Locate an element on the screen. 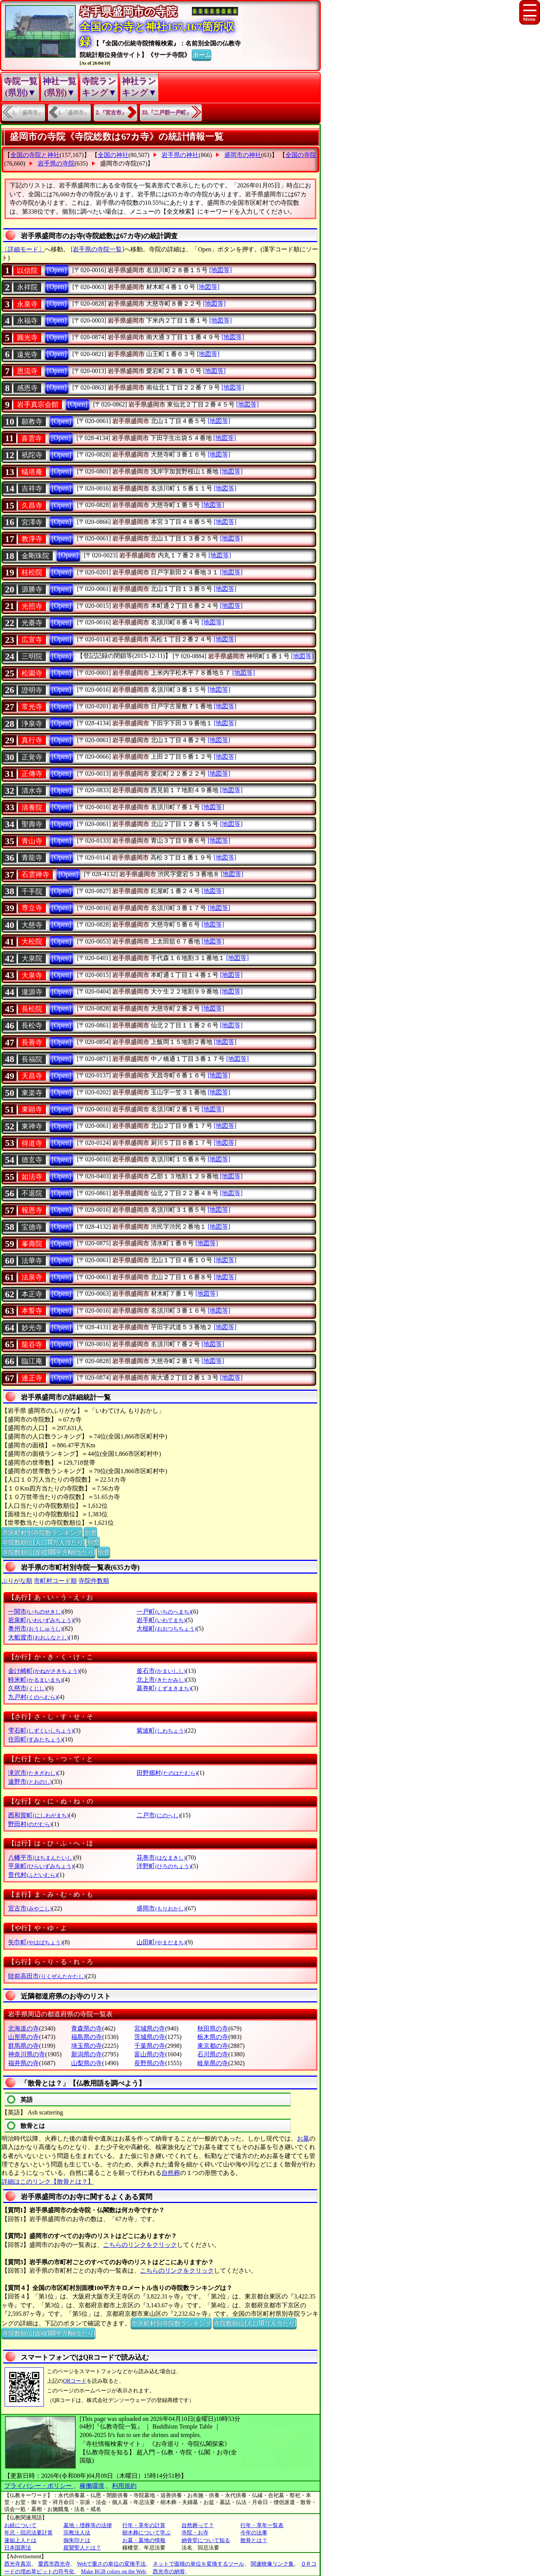 The width and height of the screenshot is (540, 2576). 田野畑村 is located at coordinates (167, 1773).